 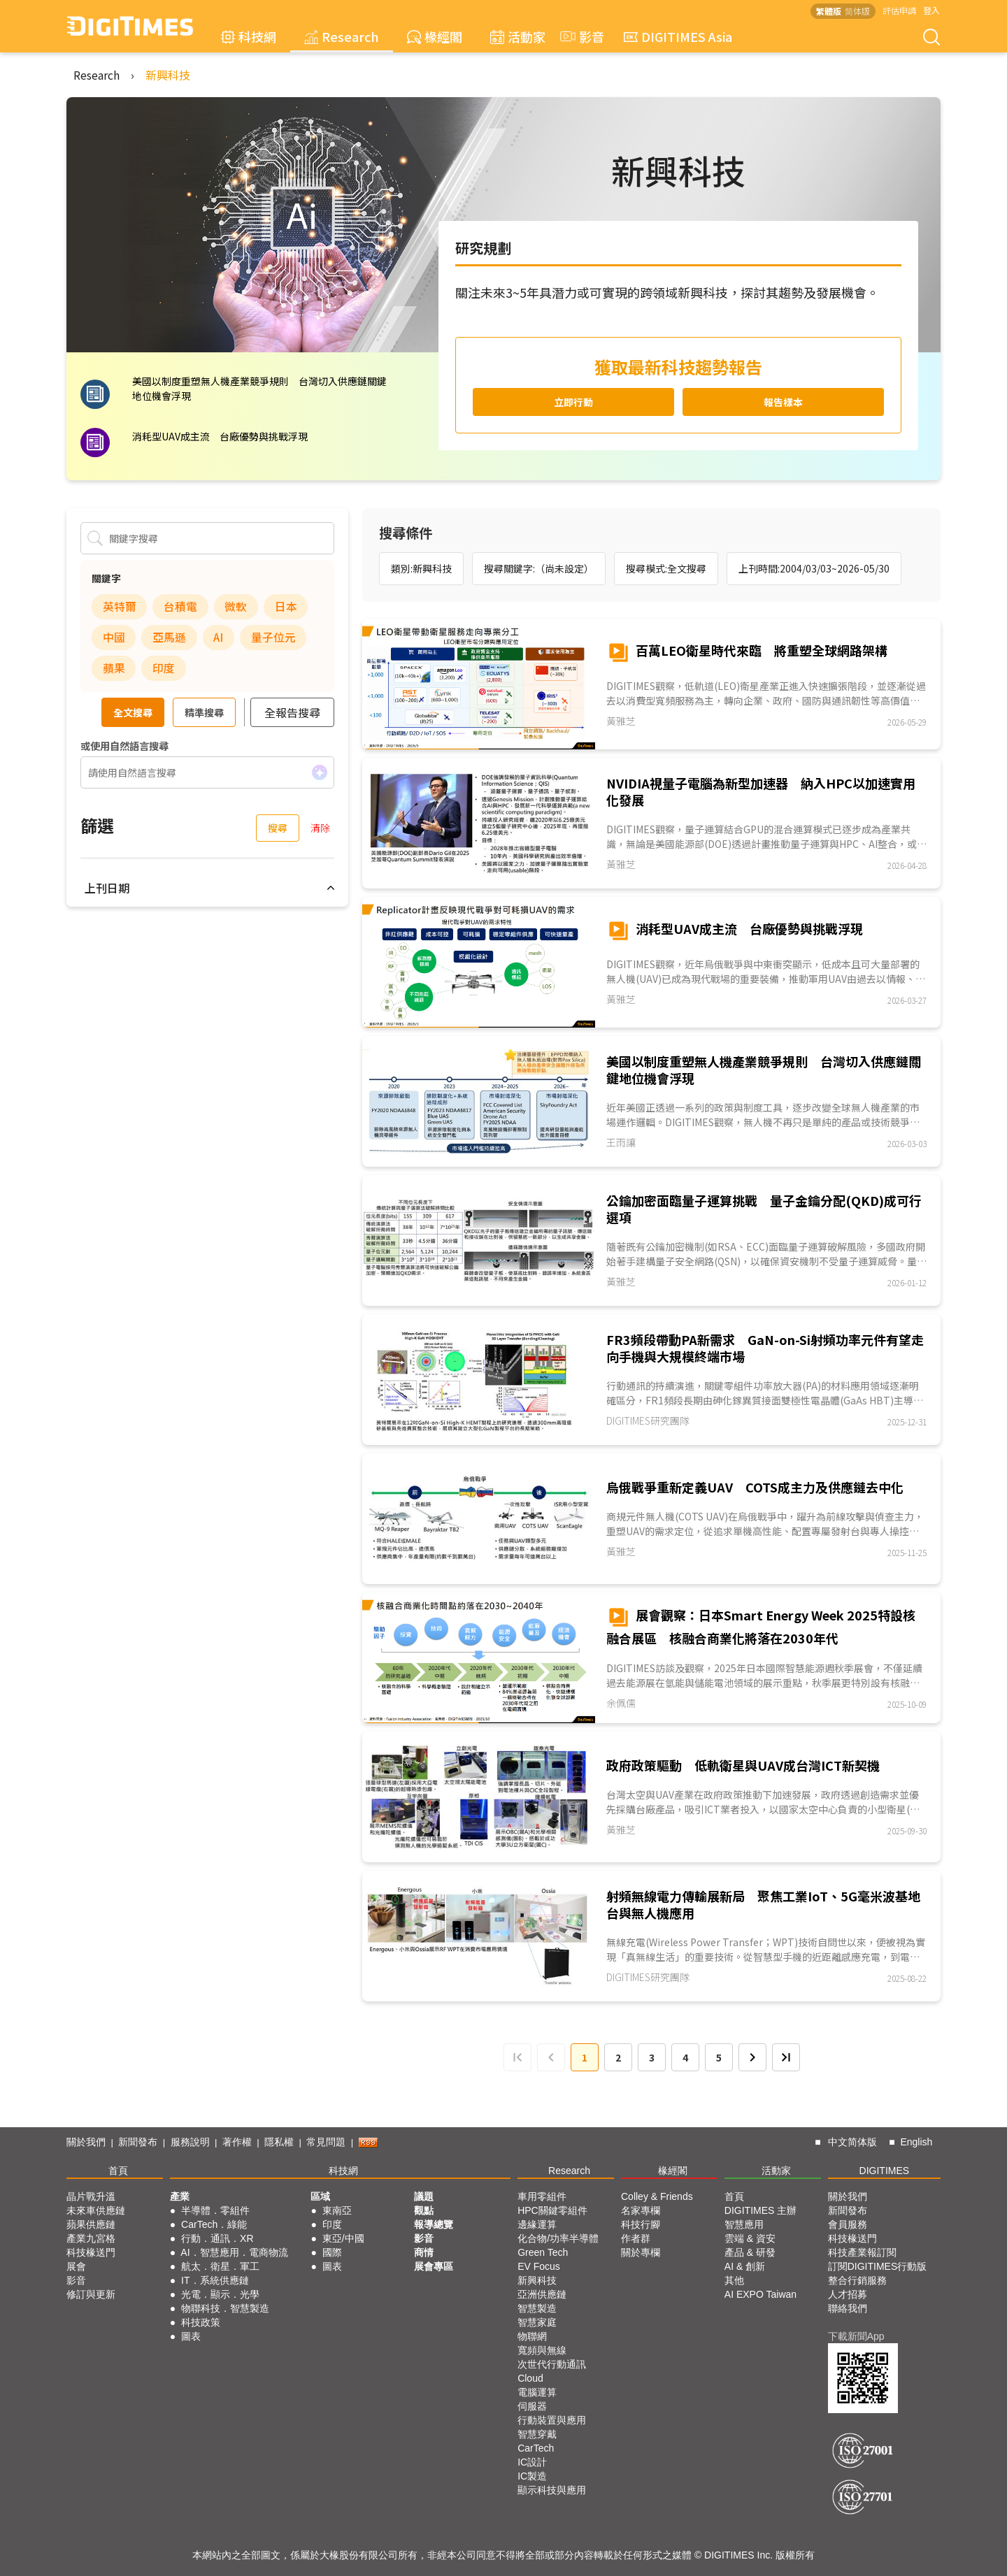 What do you see at coordinates (532, 2406) in the screenshot?
I see `伺服器` at bounding box center [532, 2406].